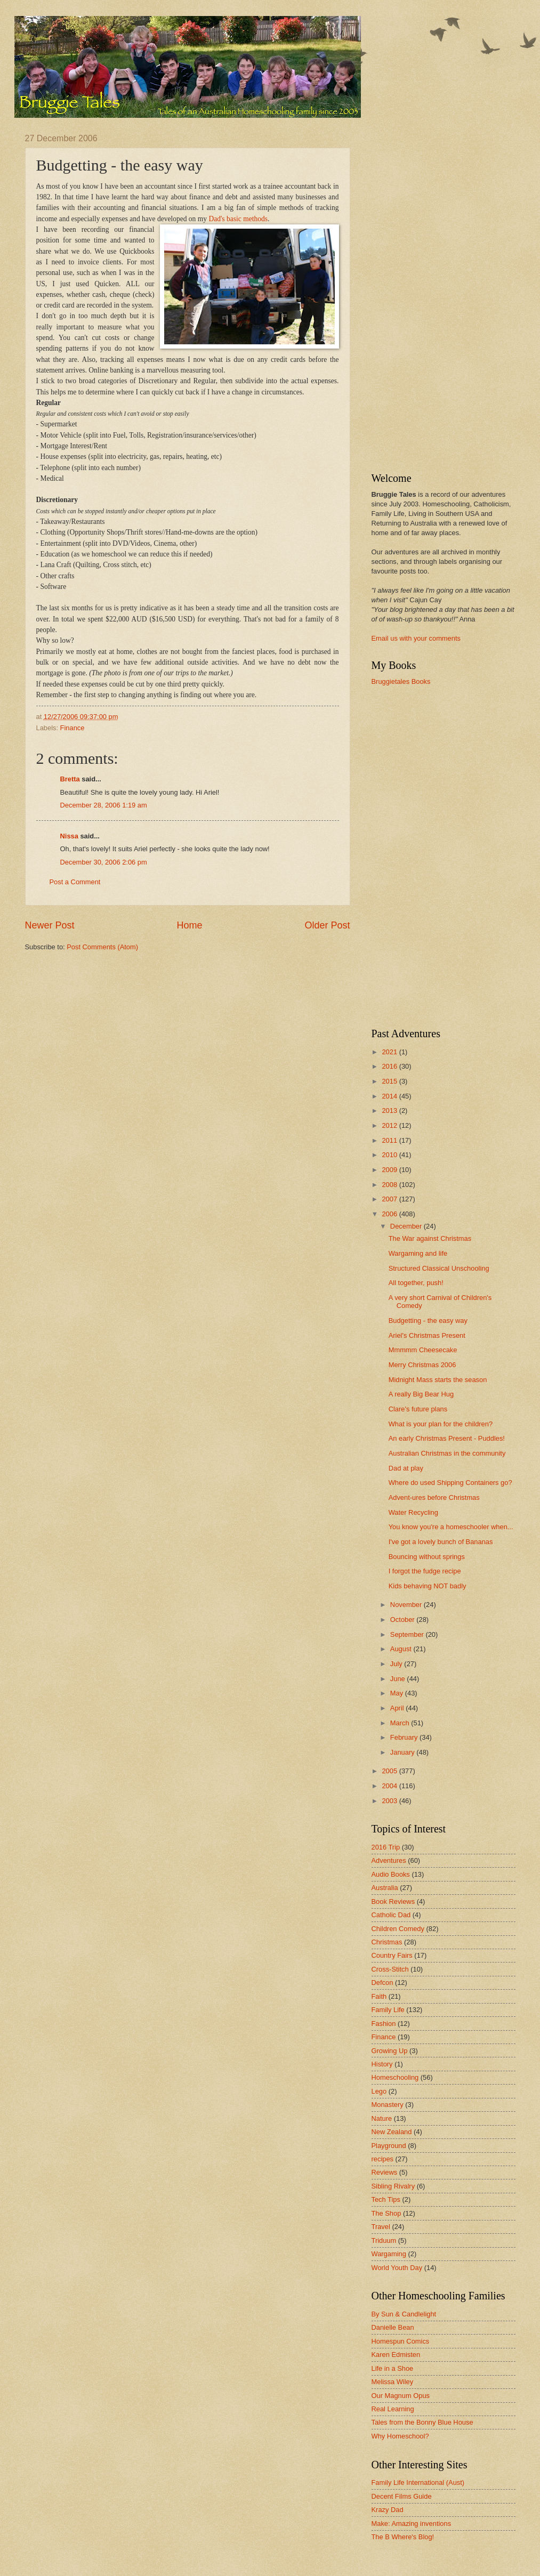  I want to click on An early Christmas Present - Puddles!, so click(447, 1438).